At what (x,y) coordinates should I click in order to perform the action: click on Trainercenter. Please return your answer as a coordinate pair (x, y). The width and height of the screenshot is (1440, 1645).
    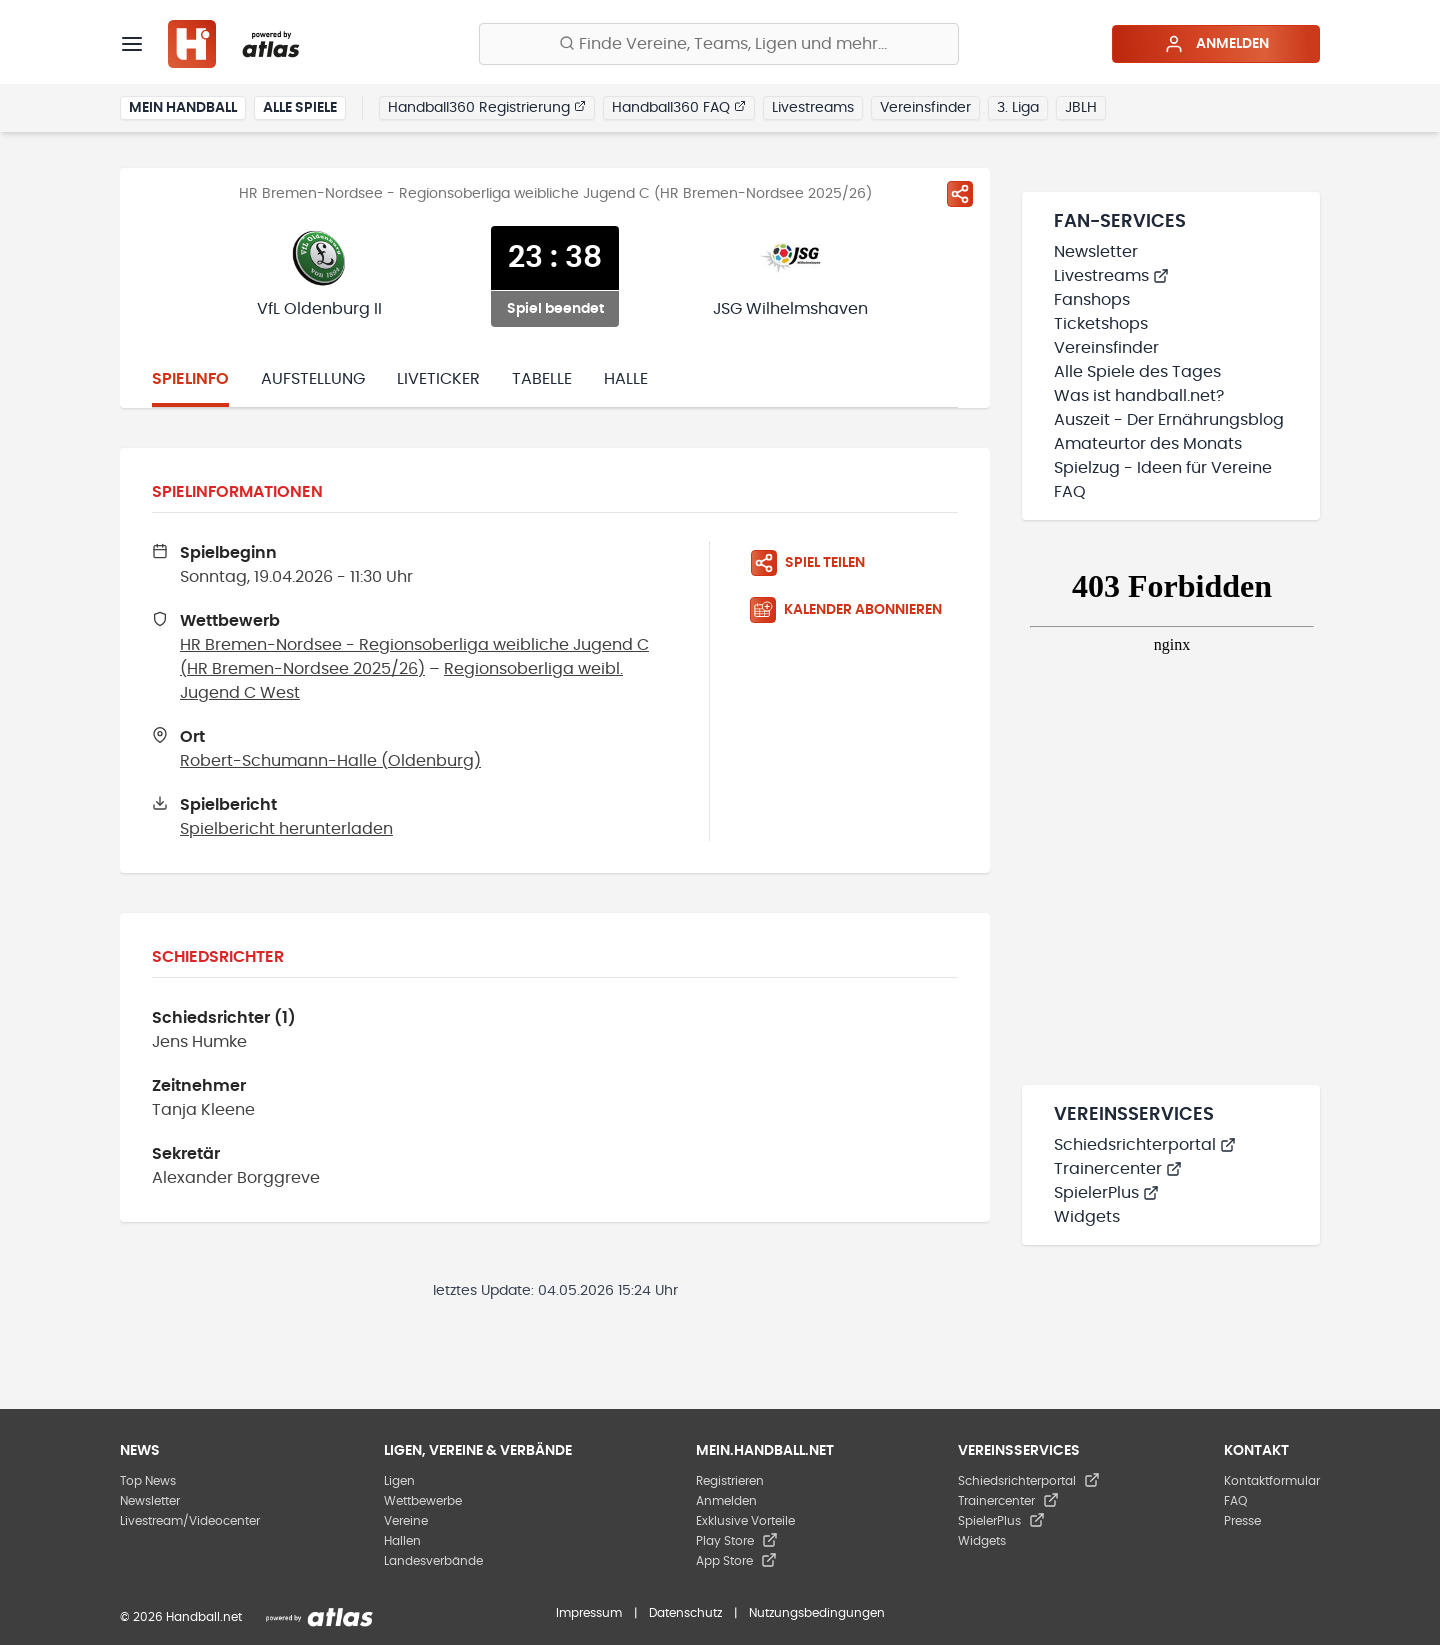
    Looking at the image, I should click on (1118, 1169).